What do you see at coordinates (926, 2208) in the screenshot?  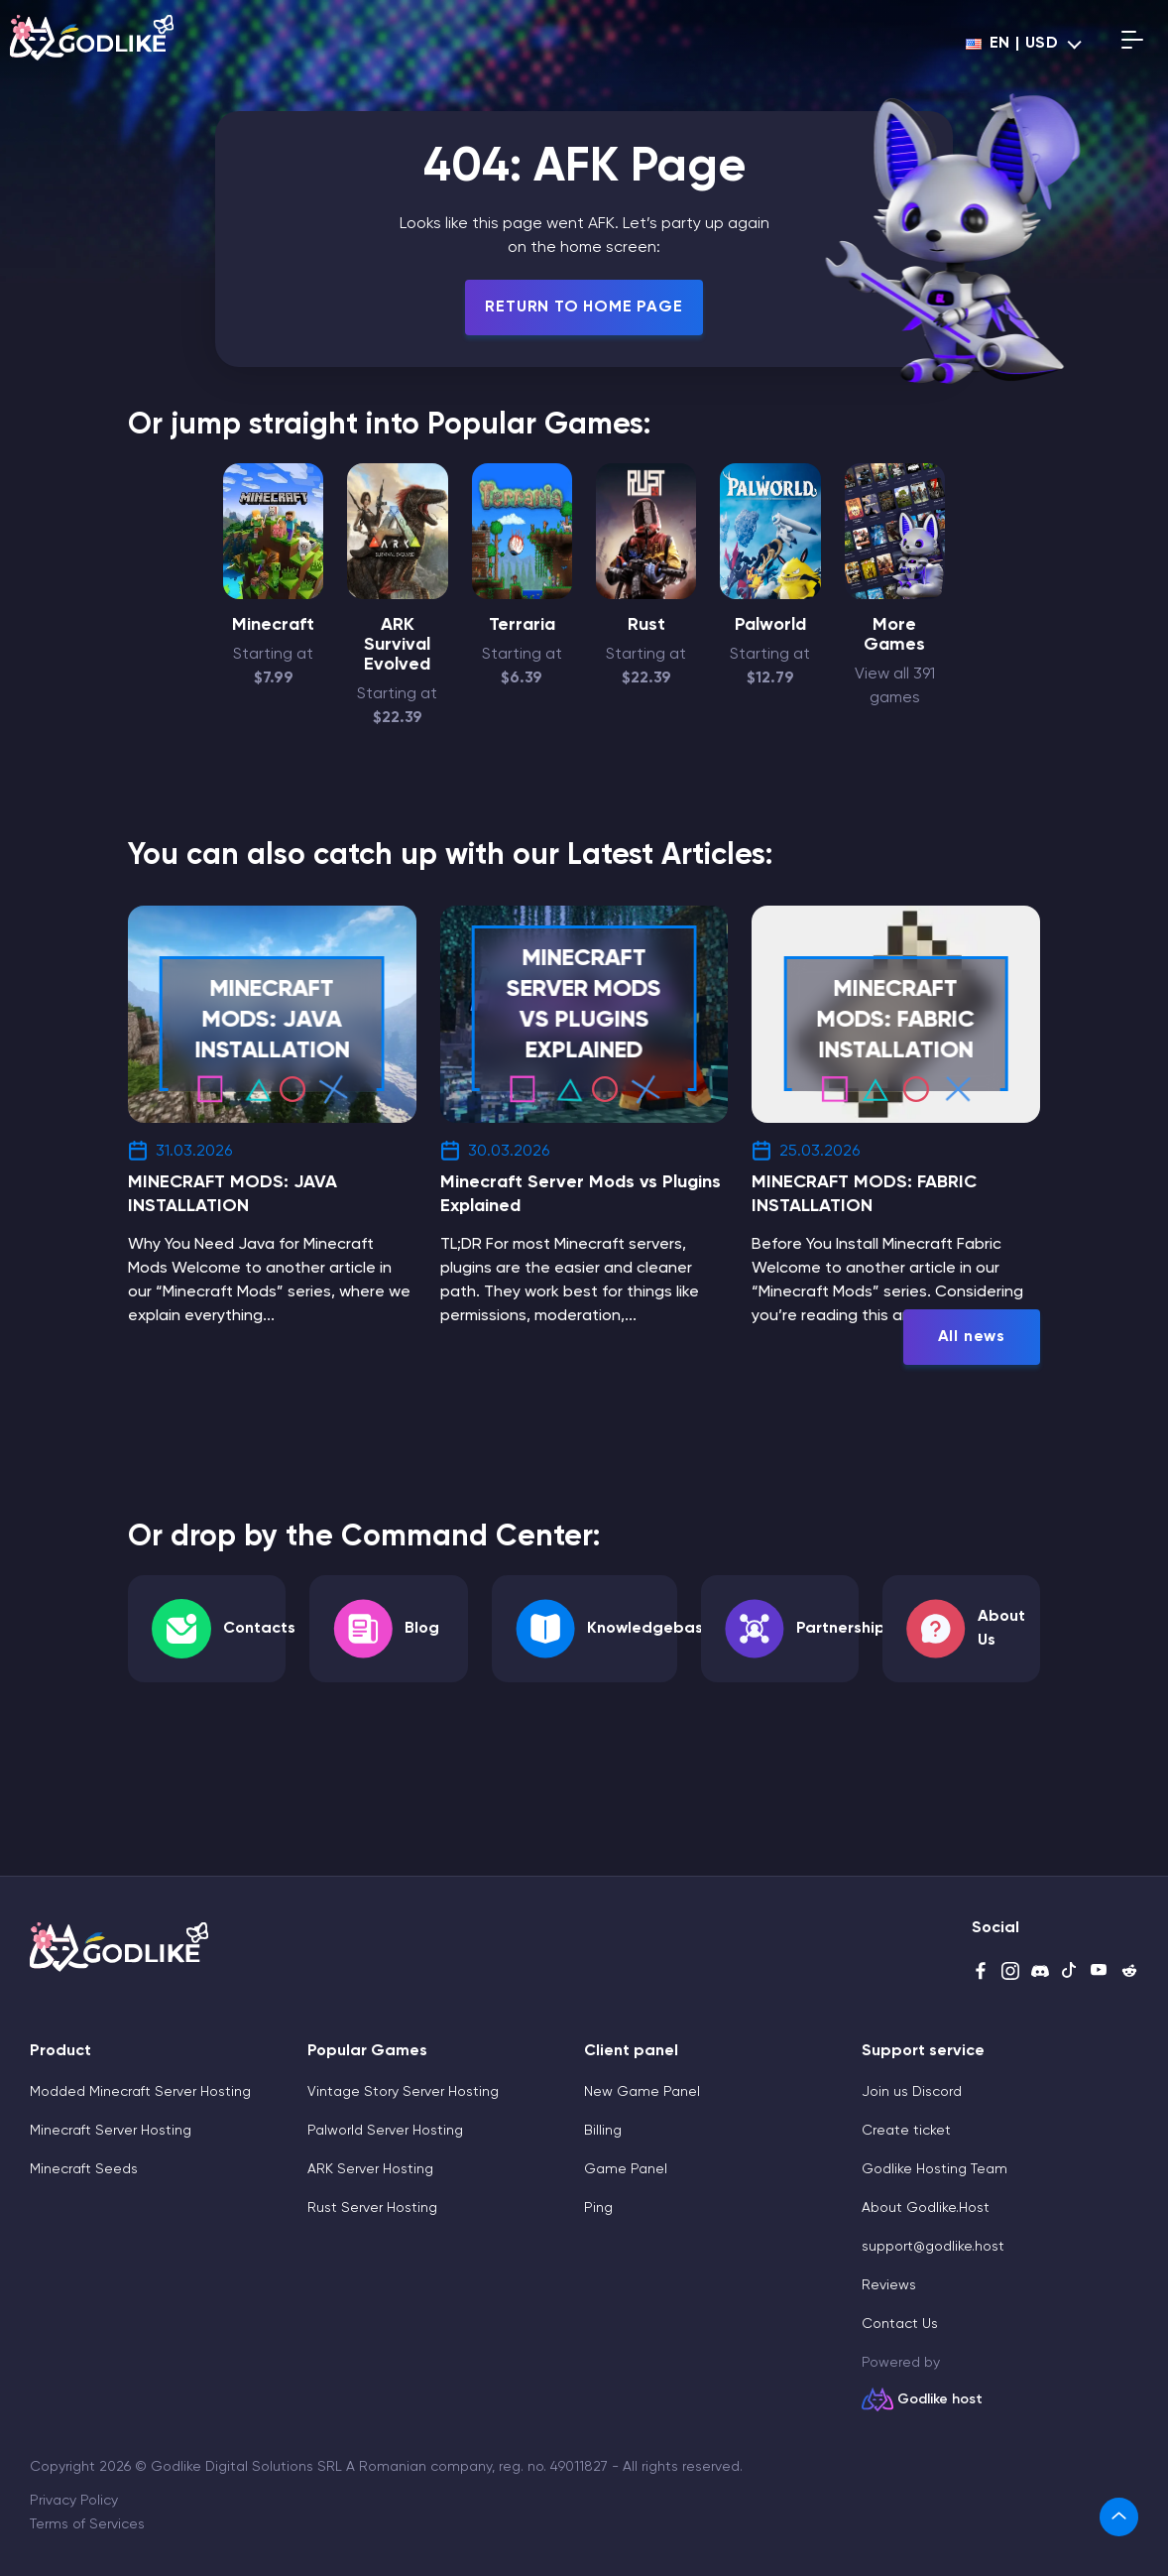 I see `About Godlike.Host` at bounding box center [926, 2208].